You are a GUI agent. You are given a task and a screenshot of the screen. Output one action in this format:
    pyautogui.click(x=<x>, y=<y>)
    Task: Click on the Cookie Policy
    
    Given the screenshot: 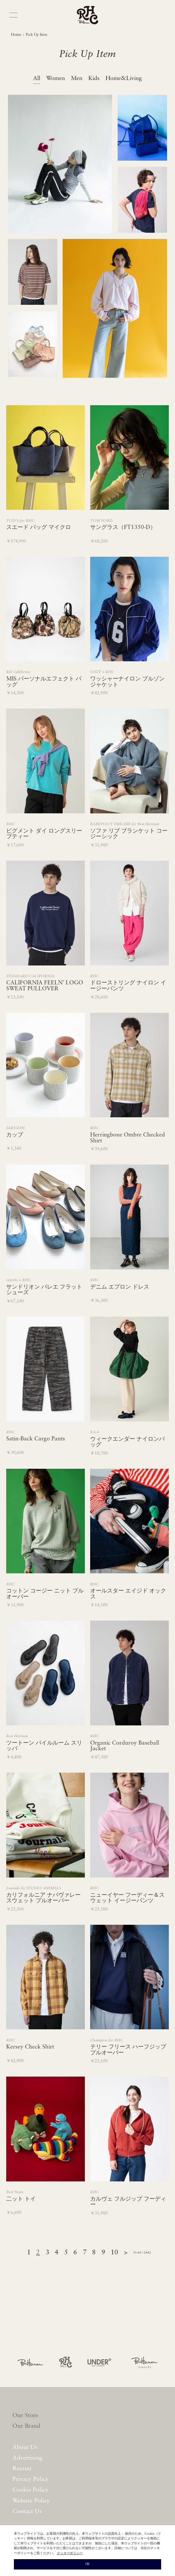 What is the action you would take?
    pyautogui.click(x=30, y=2490)
    